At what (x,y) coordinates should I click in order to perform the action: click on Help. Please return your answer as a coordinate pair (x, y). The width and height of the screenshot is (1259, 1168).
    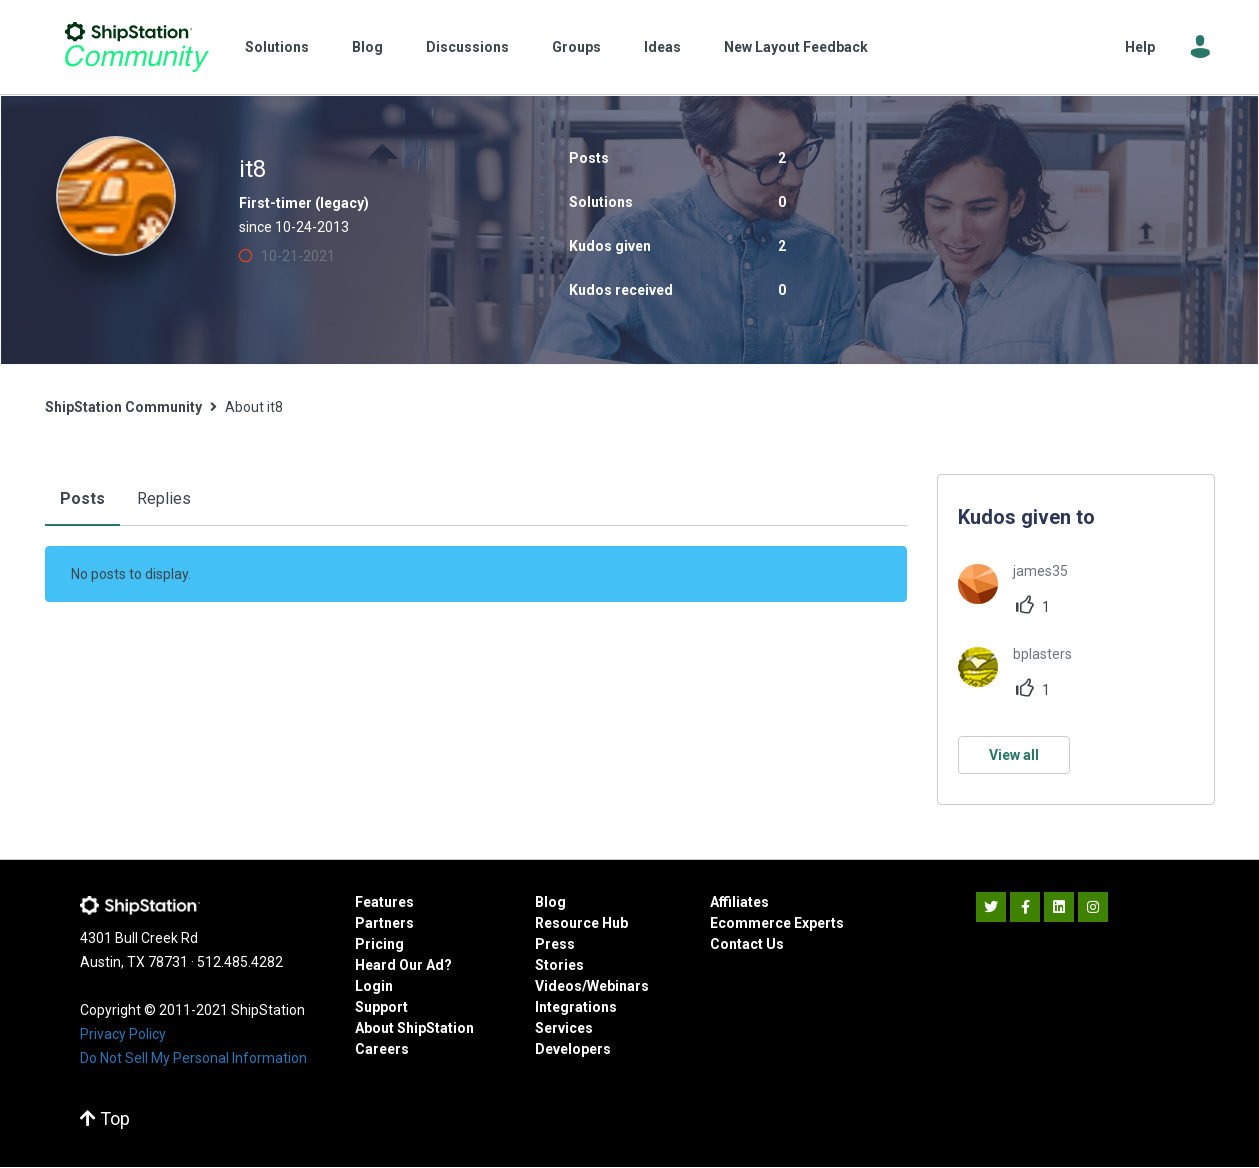
    Looking at the image, I should click on (1140, 47).